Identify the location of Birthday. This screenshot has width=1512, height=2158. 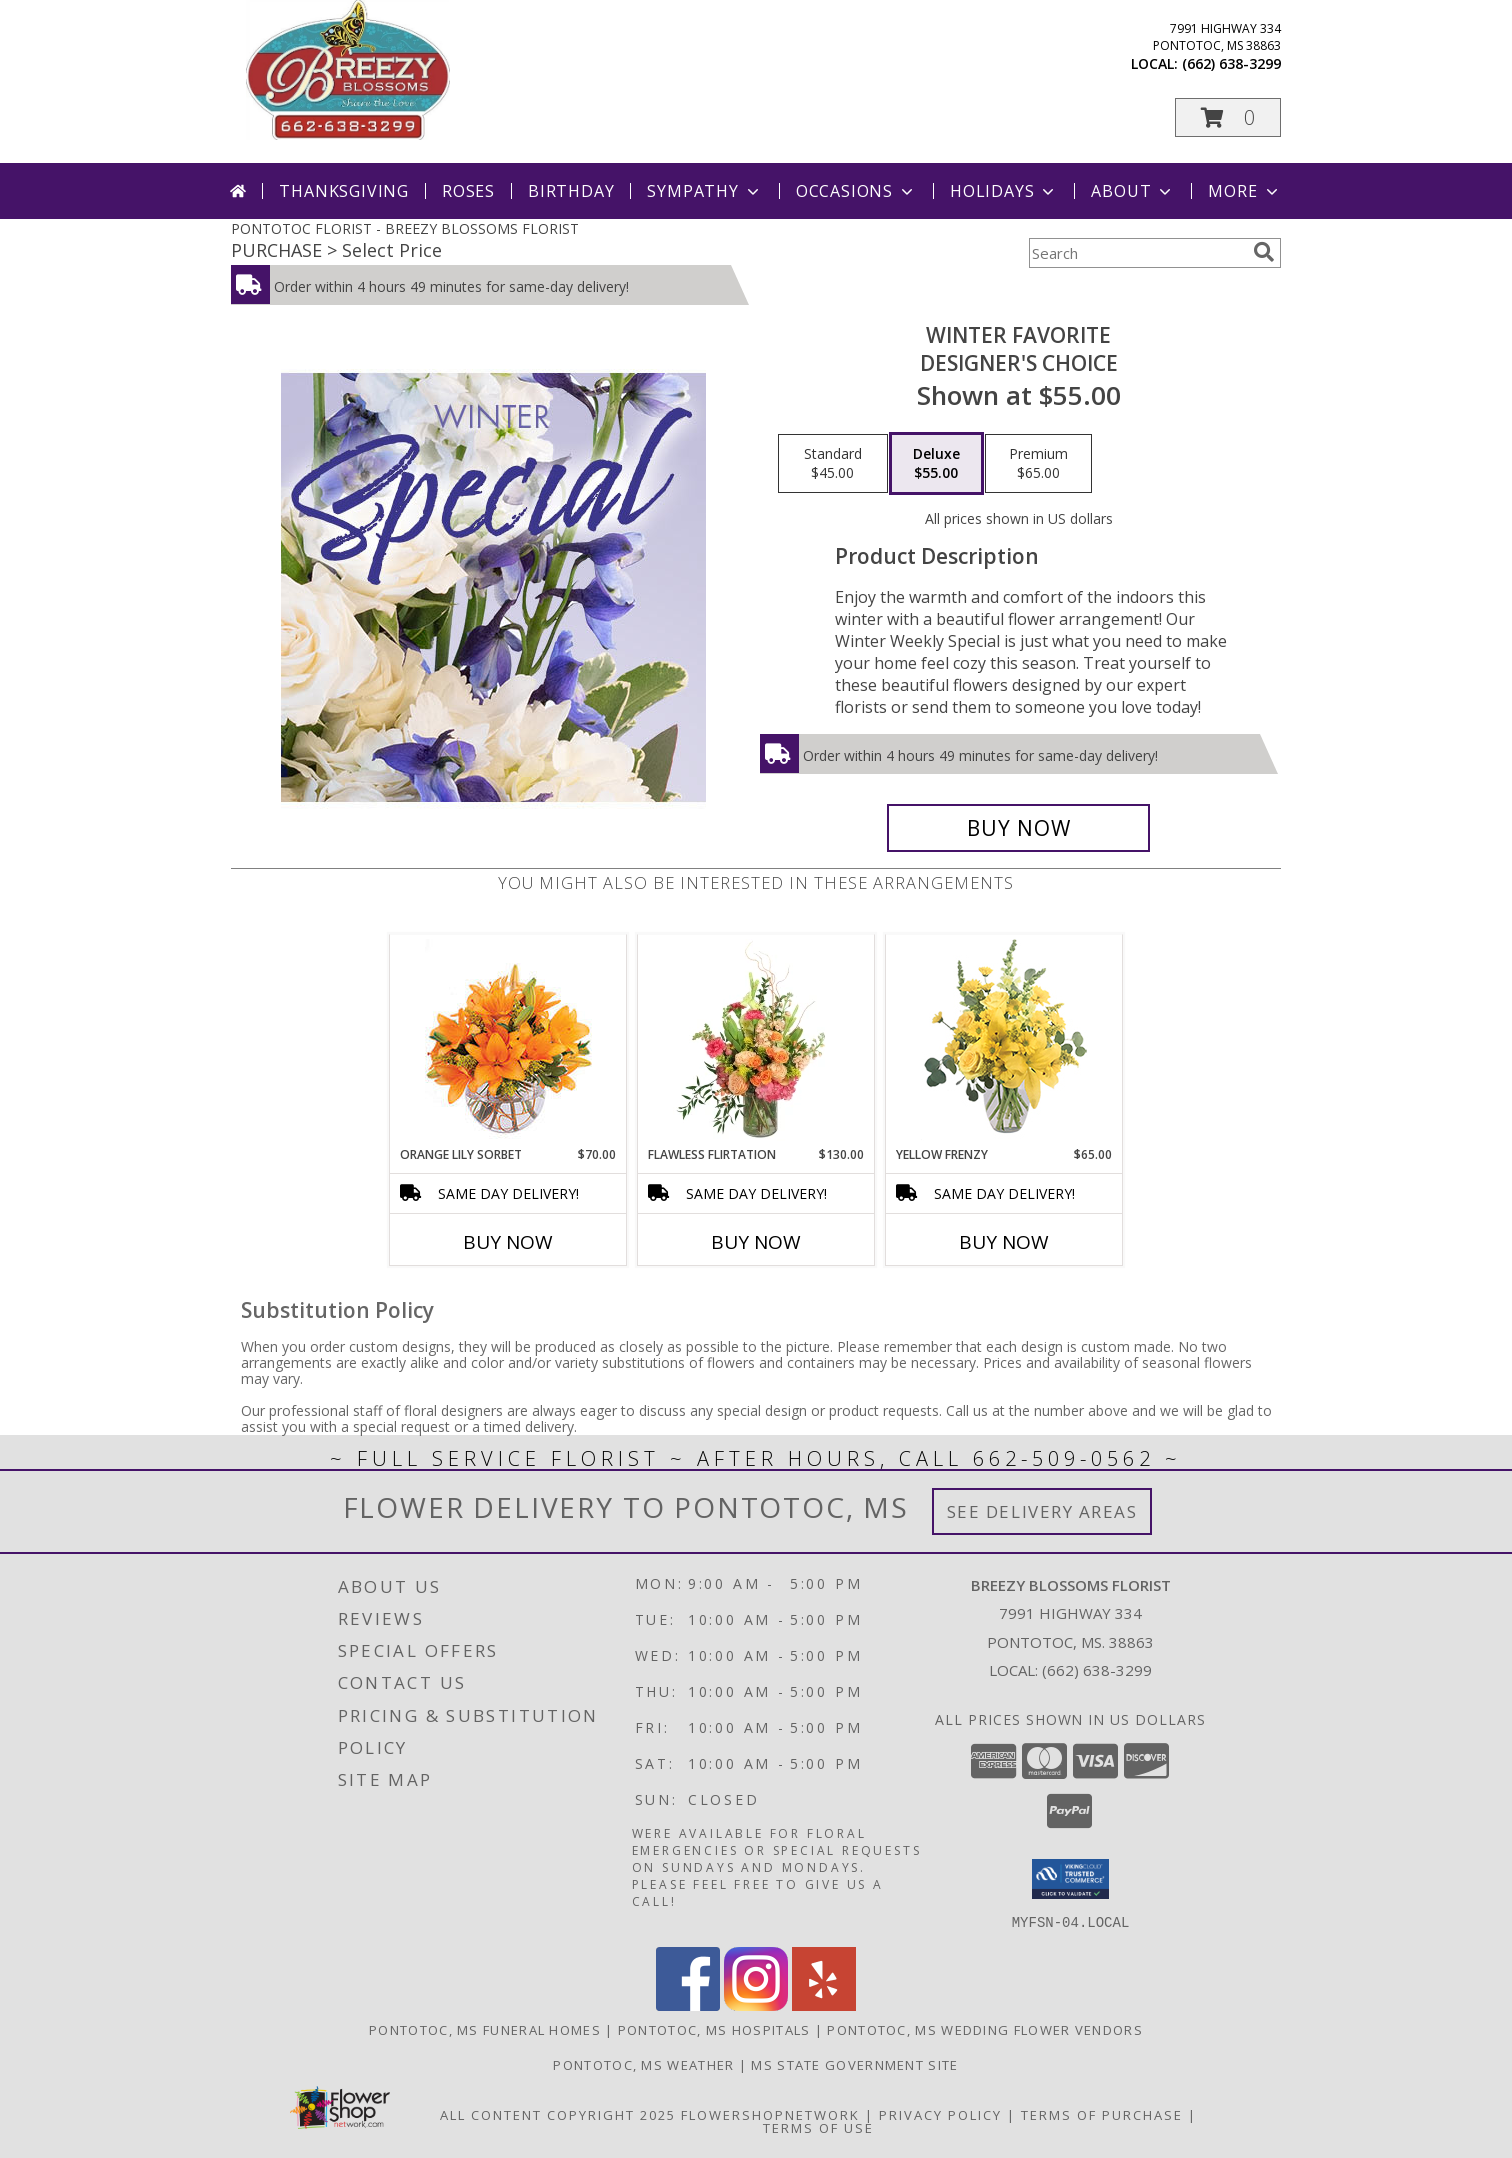
(571, 191).